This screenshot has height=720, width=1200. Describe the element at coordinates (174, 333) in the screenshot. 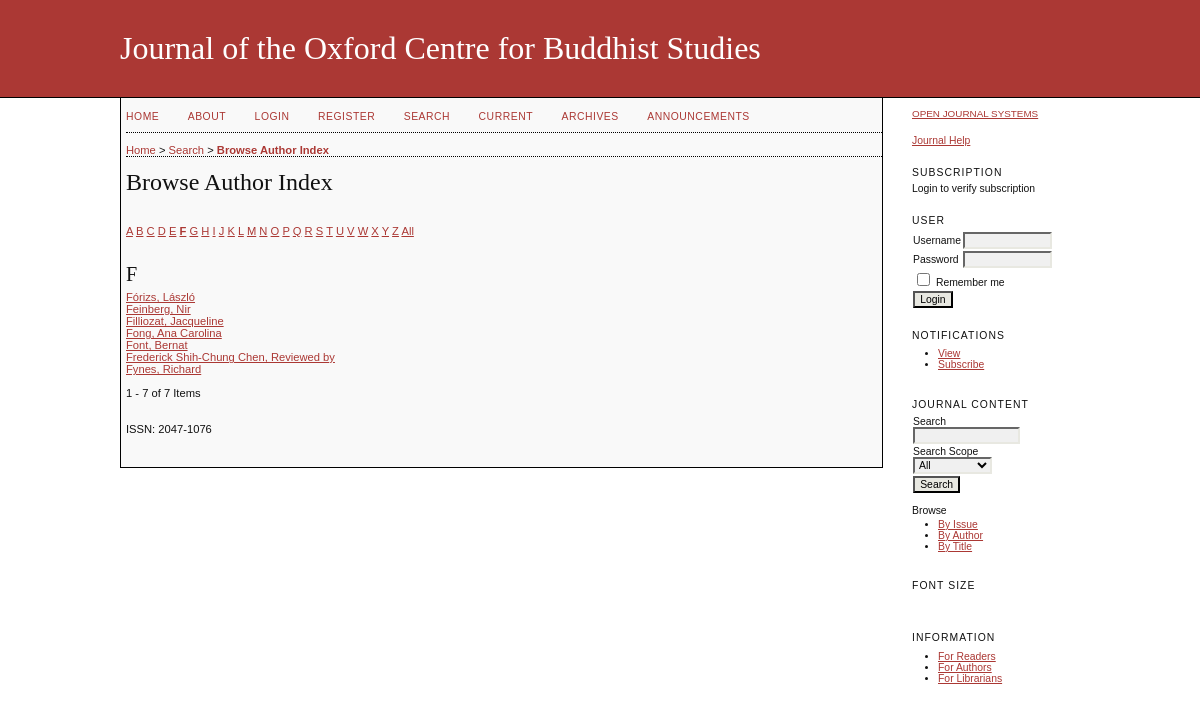

I see `Fong, Ana Carolina` at that location.